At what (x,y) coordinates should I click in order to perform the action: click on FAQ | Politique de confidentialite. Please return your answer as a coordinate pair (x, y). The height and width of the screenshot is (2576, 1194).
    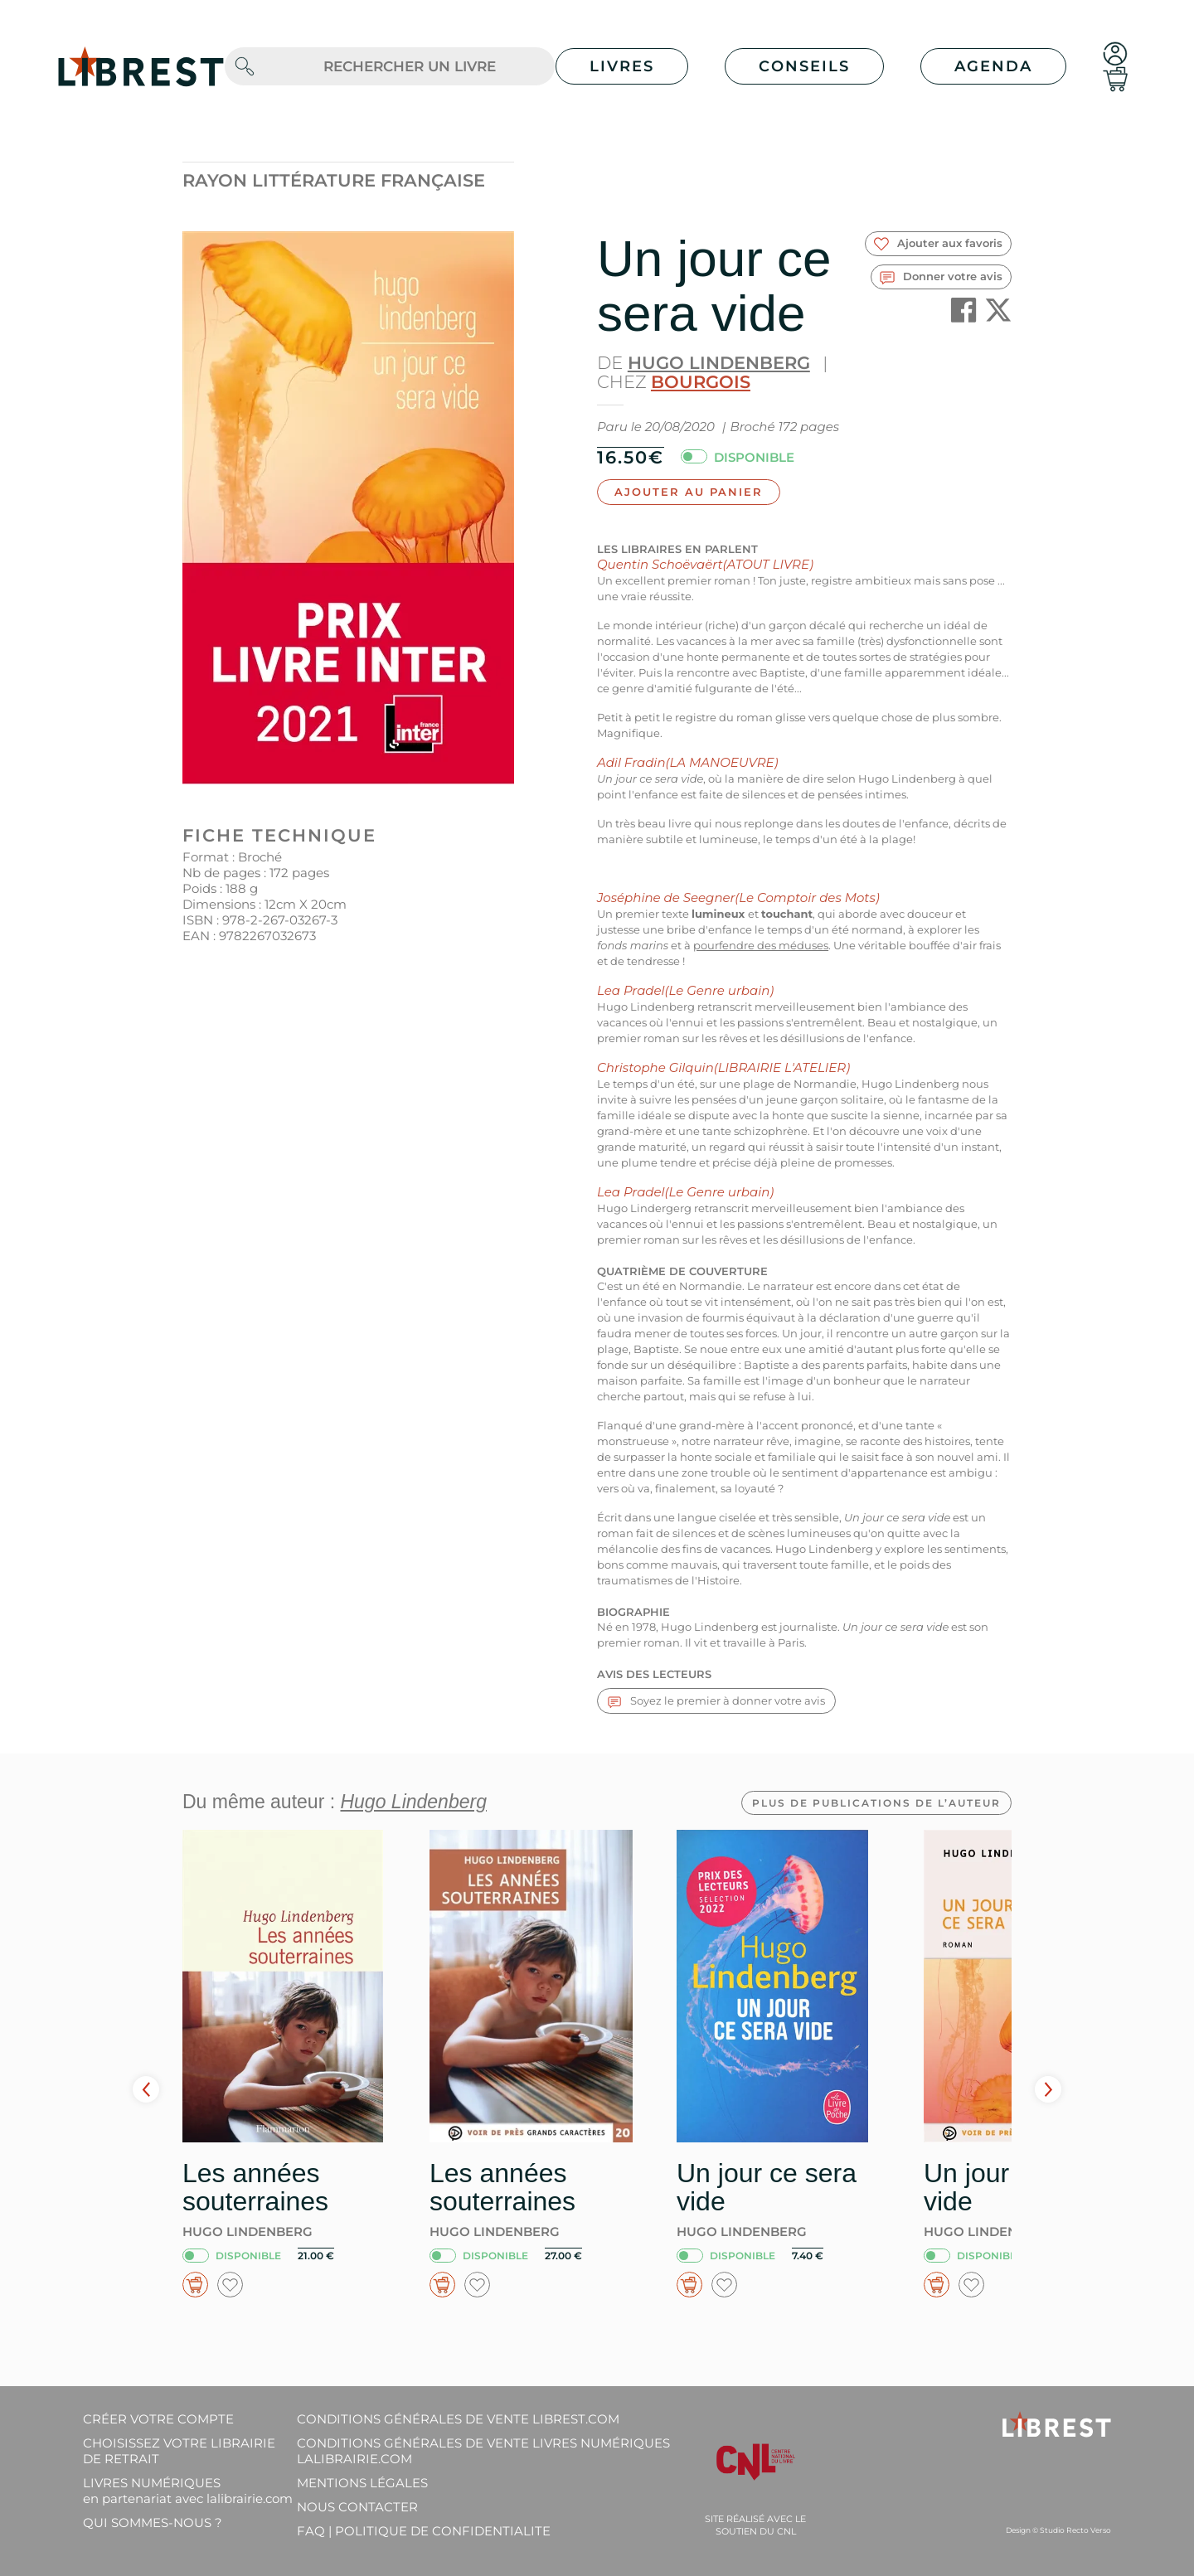
    Looking at the image, I should click on (424, 2531).